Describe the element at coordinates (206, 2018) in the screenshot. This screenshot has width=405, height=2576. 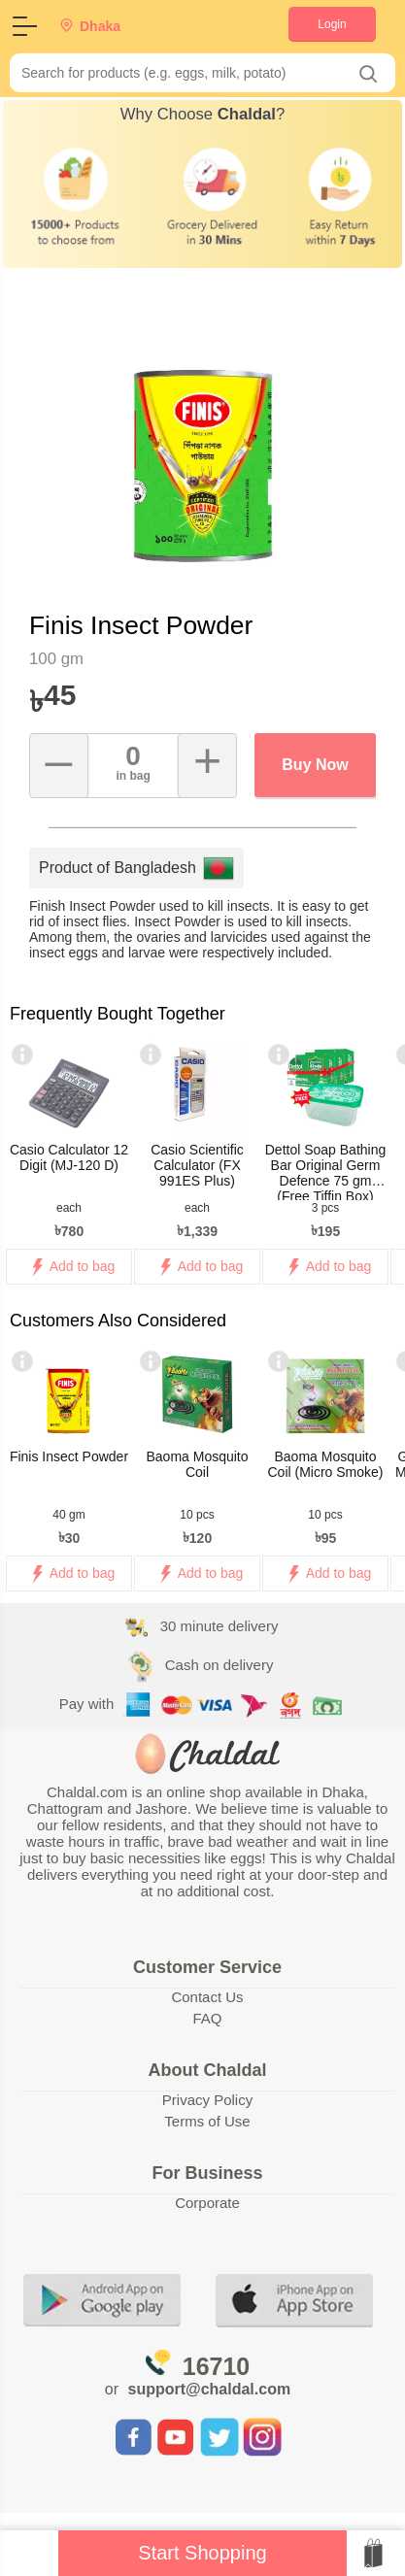
I see `FAQ` at that location.